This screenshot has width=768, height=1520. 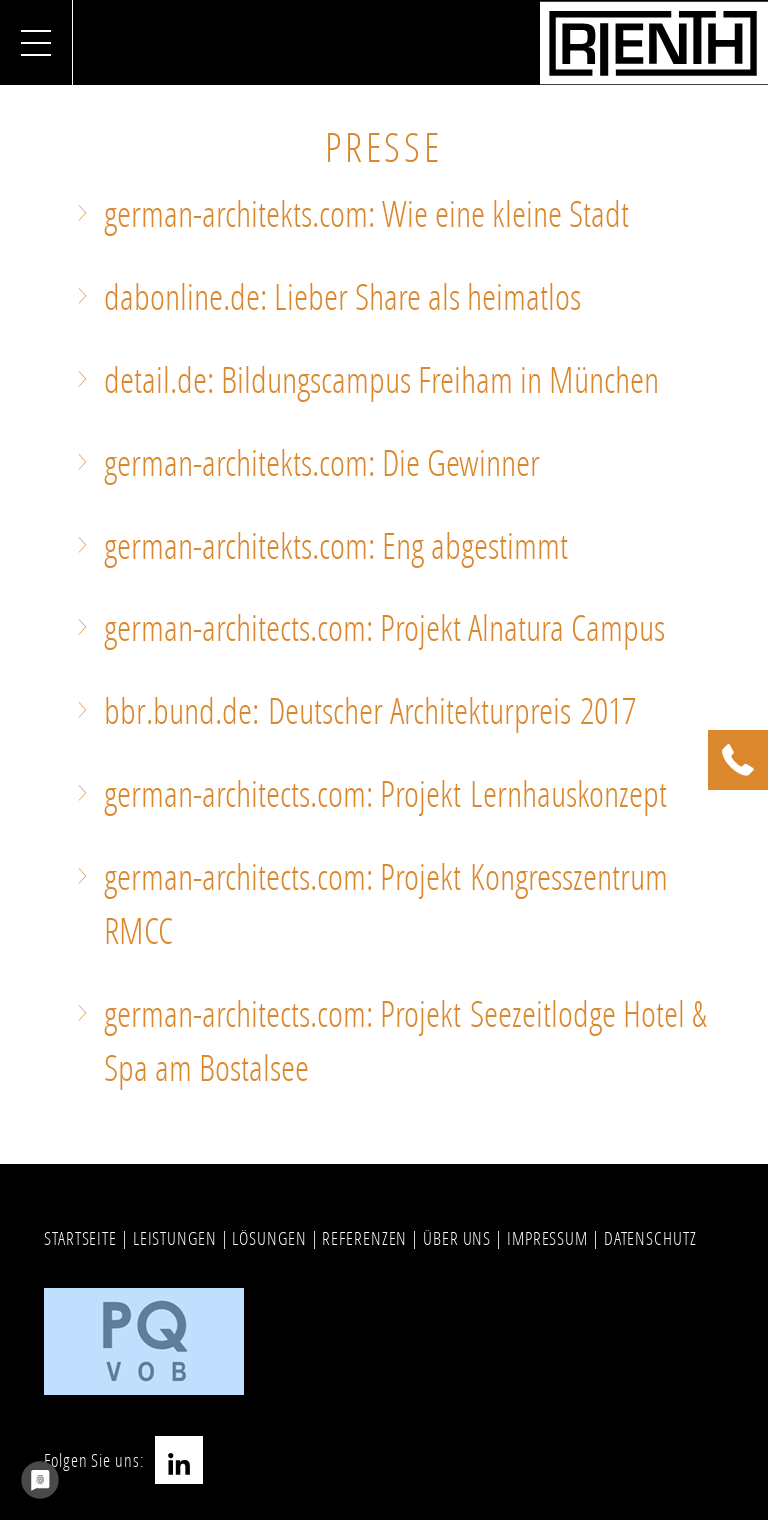 I want to click on bbr.bund.de: Deutscher Architekturpreis 2017, so click(x=370, y=710).